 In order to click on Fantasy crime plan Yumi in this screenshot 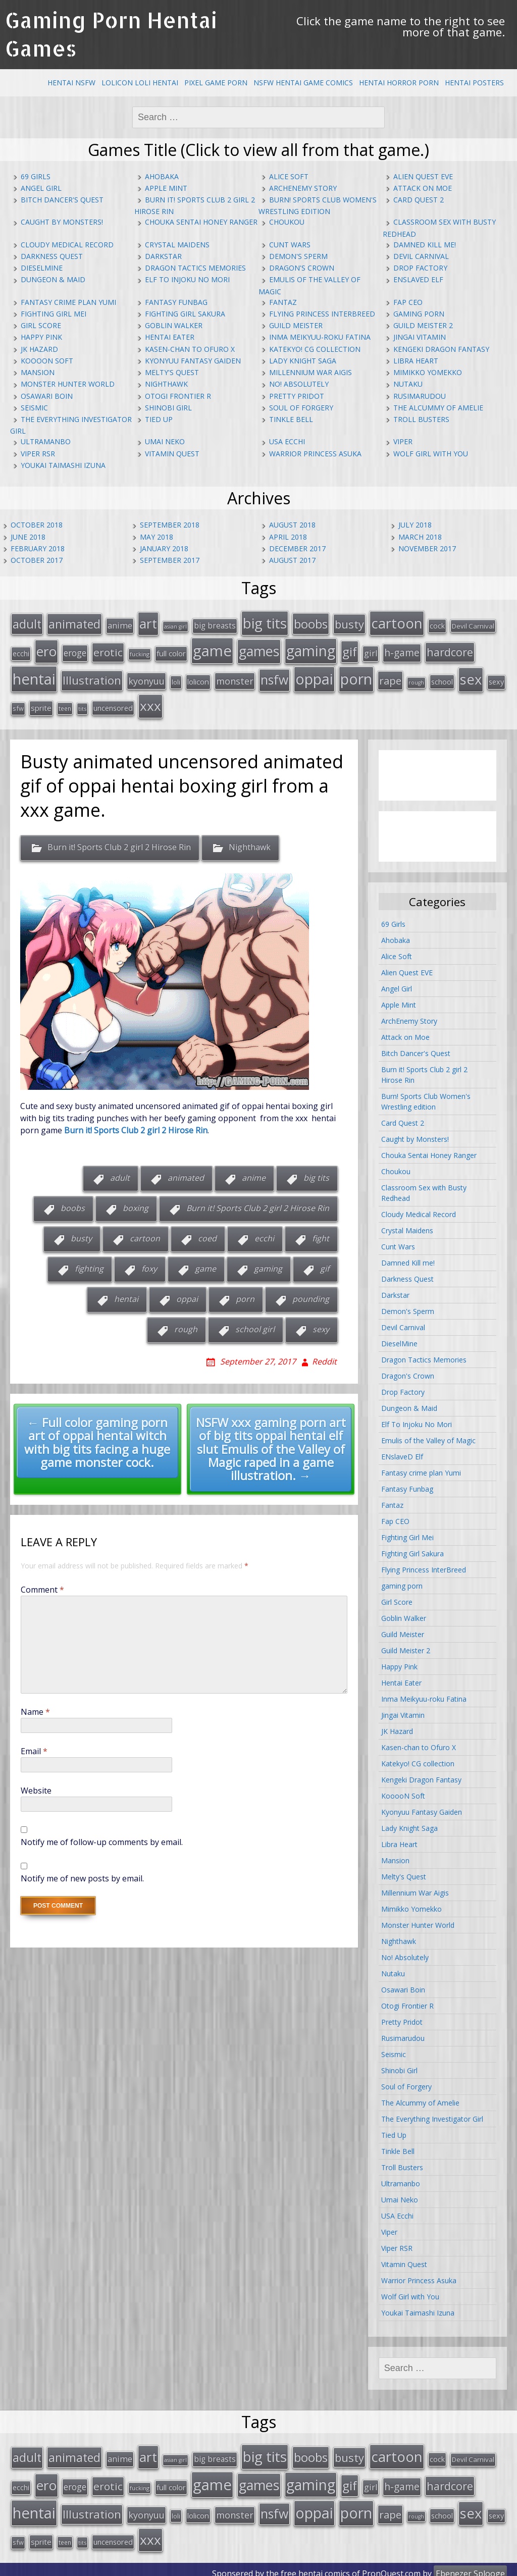, I will do `click(68, 302)`.